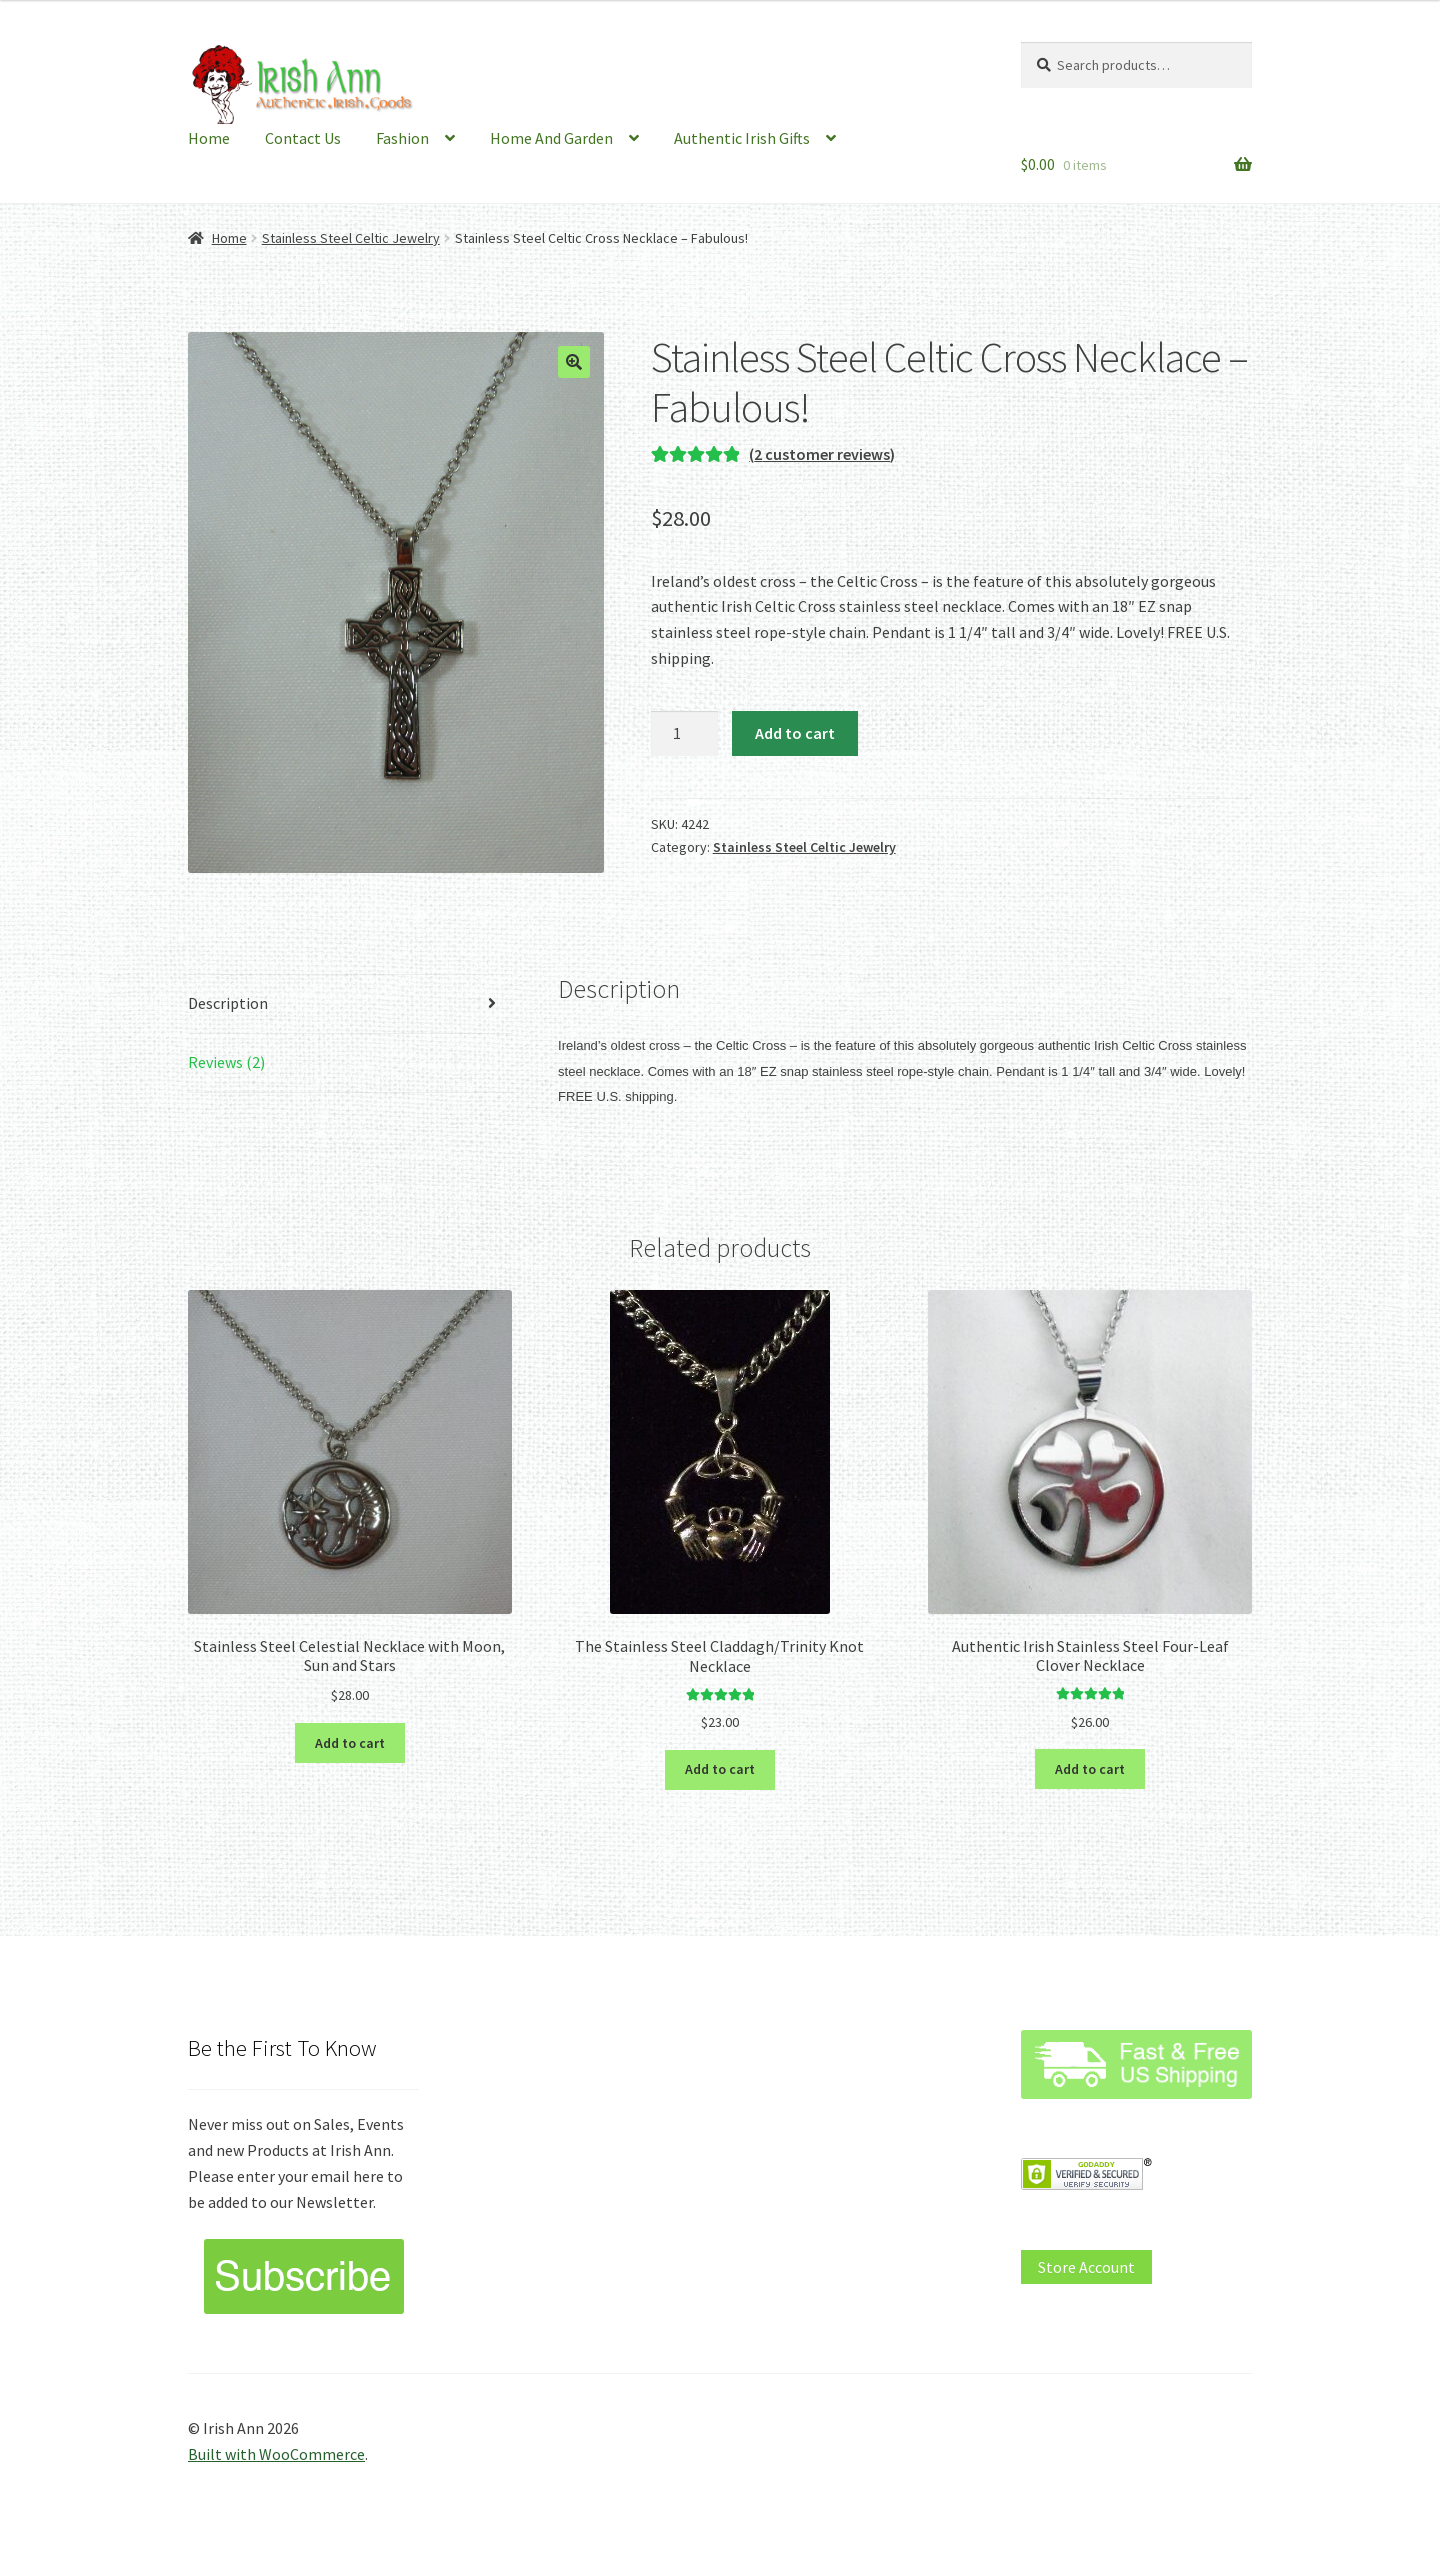 Image resolution: width=1440 pixels, height=2569 pixels. What do you see at coordinates (276, 2454) in the screenshot?
I see `Built with WooCommerce` at bounding box center [276, 2454].